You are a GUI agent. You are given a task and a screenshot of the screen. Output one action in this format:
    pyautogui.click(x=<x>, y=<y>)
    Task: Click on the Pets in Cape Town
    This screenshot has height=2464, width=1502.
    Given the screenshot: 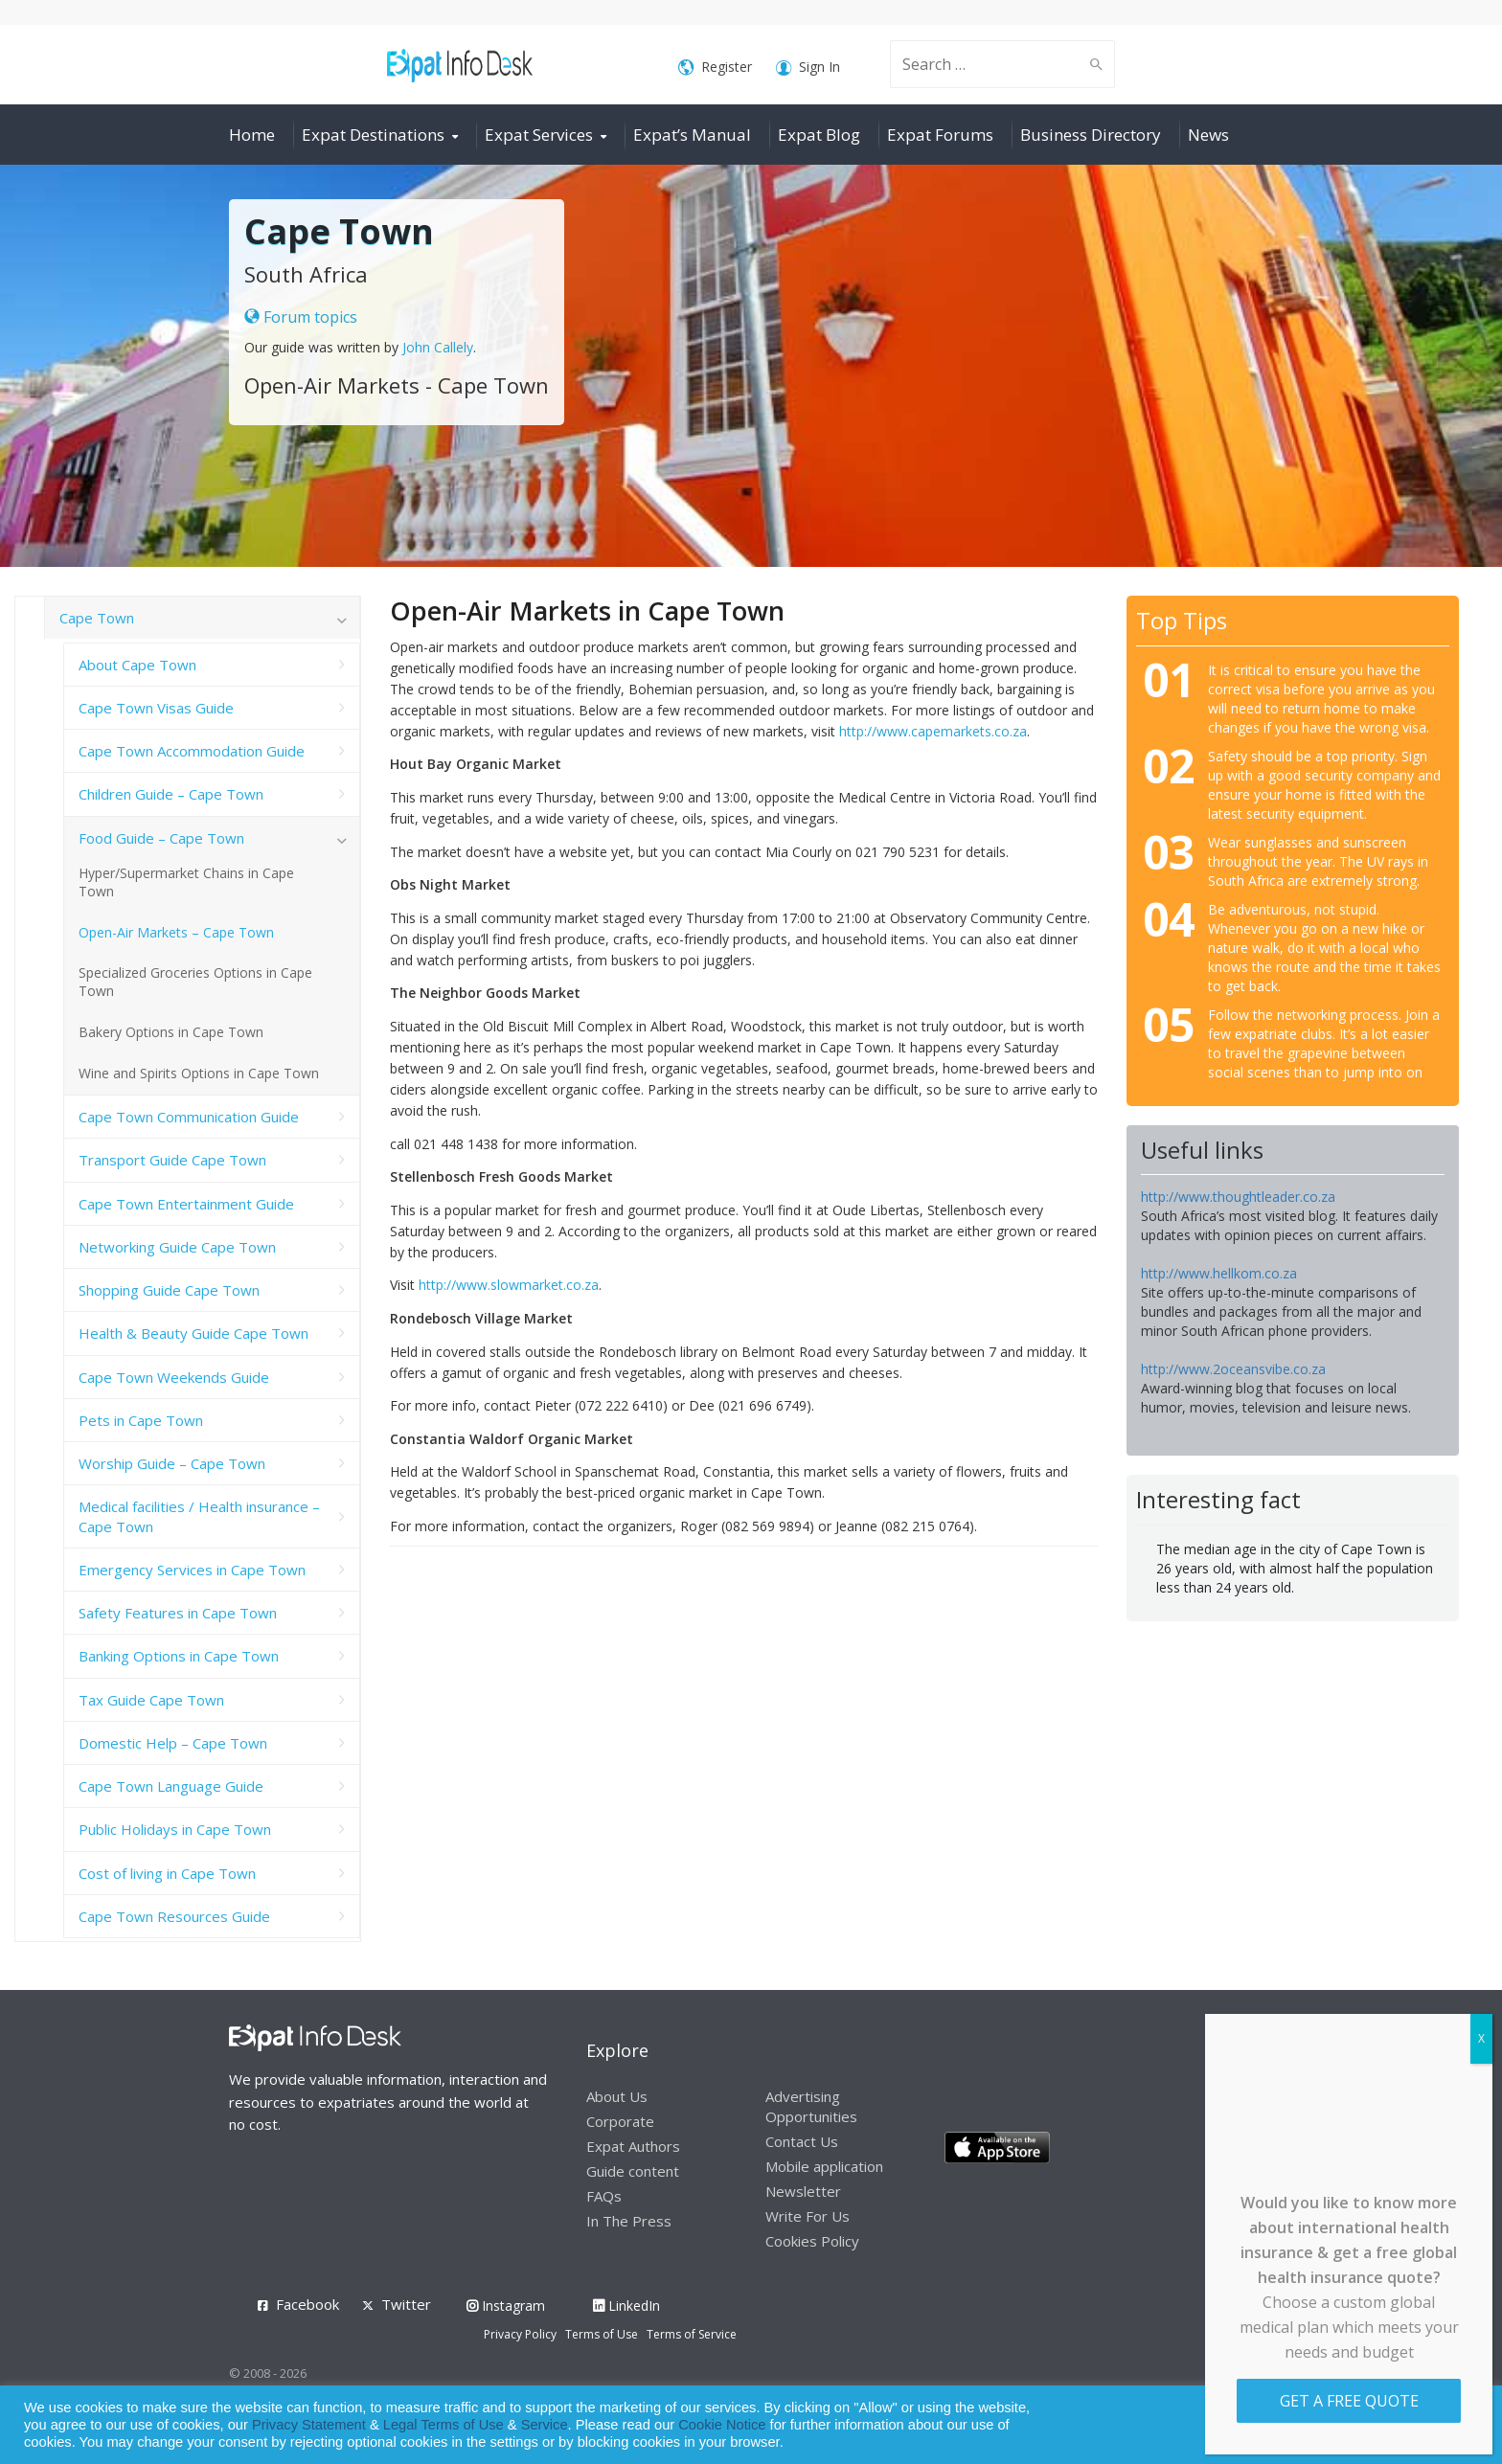 What is the action you would take?
    pyautogui.click(x=141, y=1420)
    